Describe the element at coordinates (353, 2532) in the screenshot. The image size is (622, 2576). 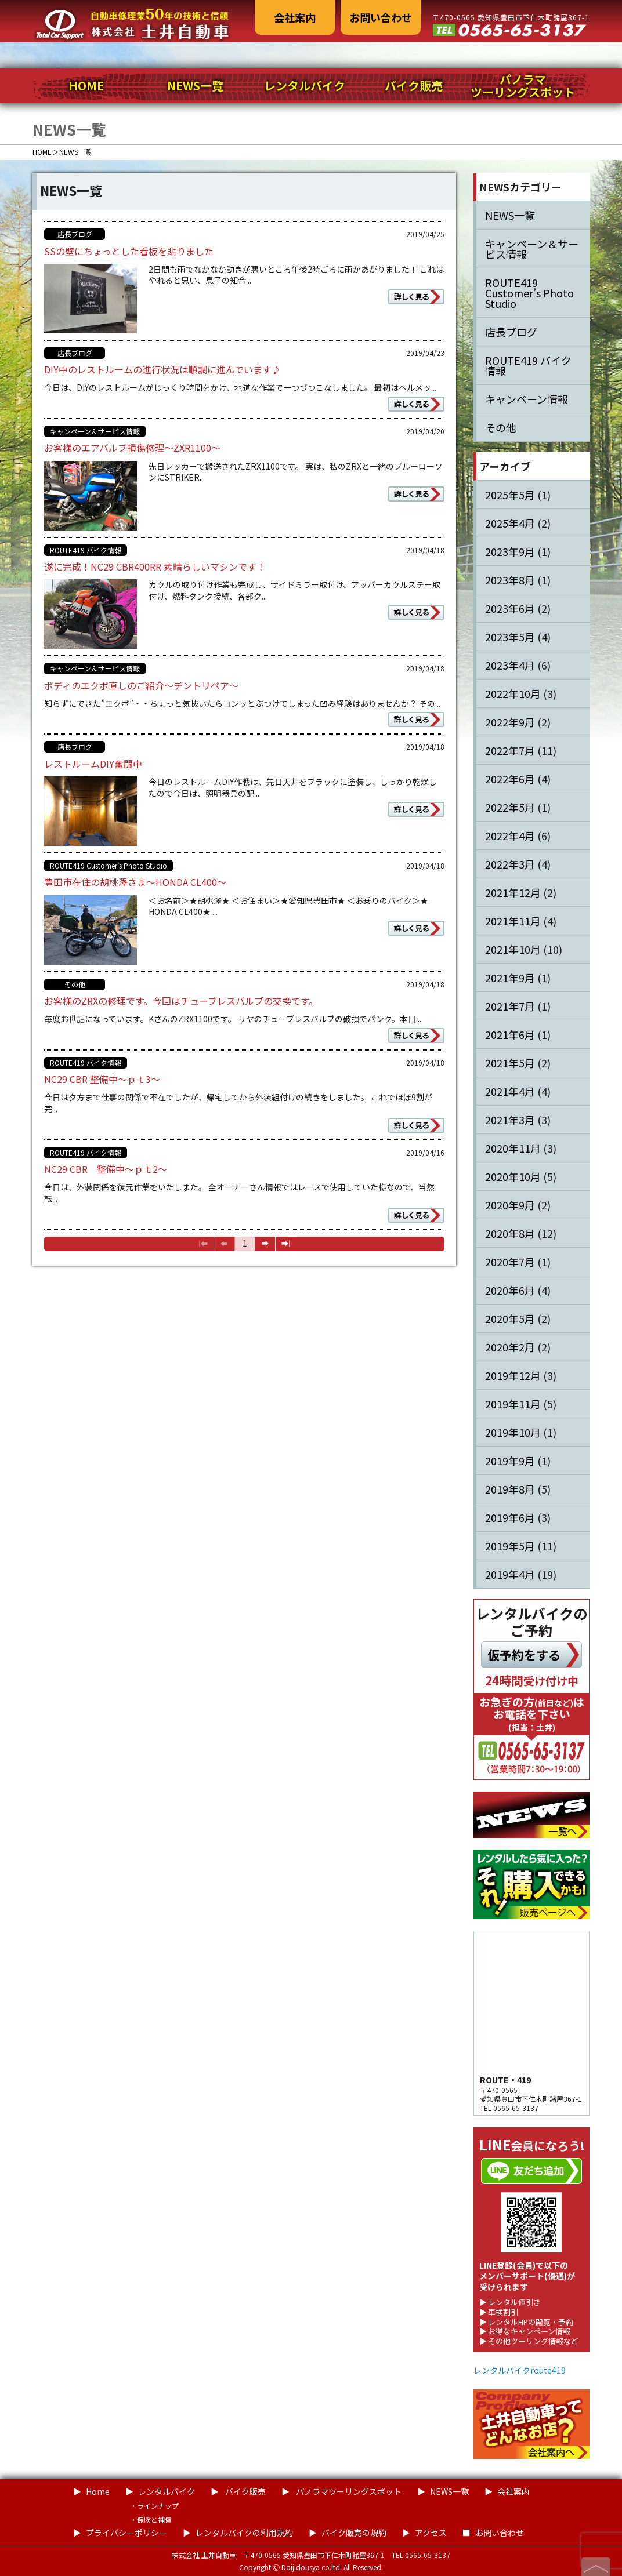
I see `バイク販売の規約` at that location.